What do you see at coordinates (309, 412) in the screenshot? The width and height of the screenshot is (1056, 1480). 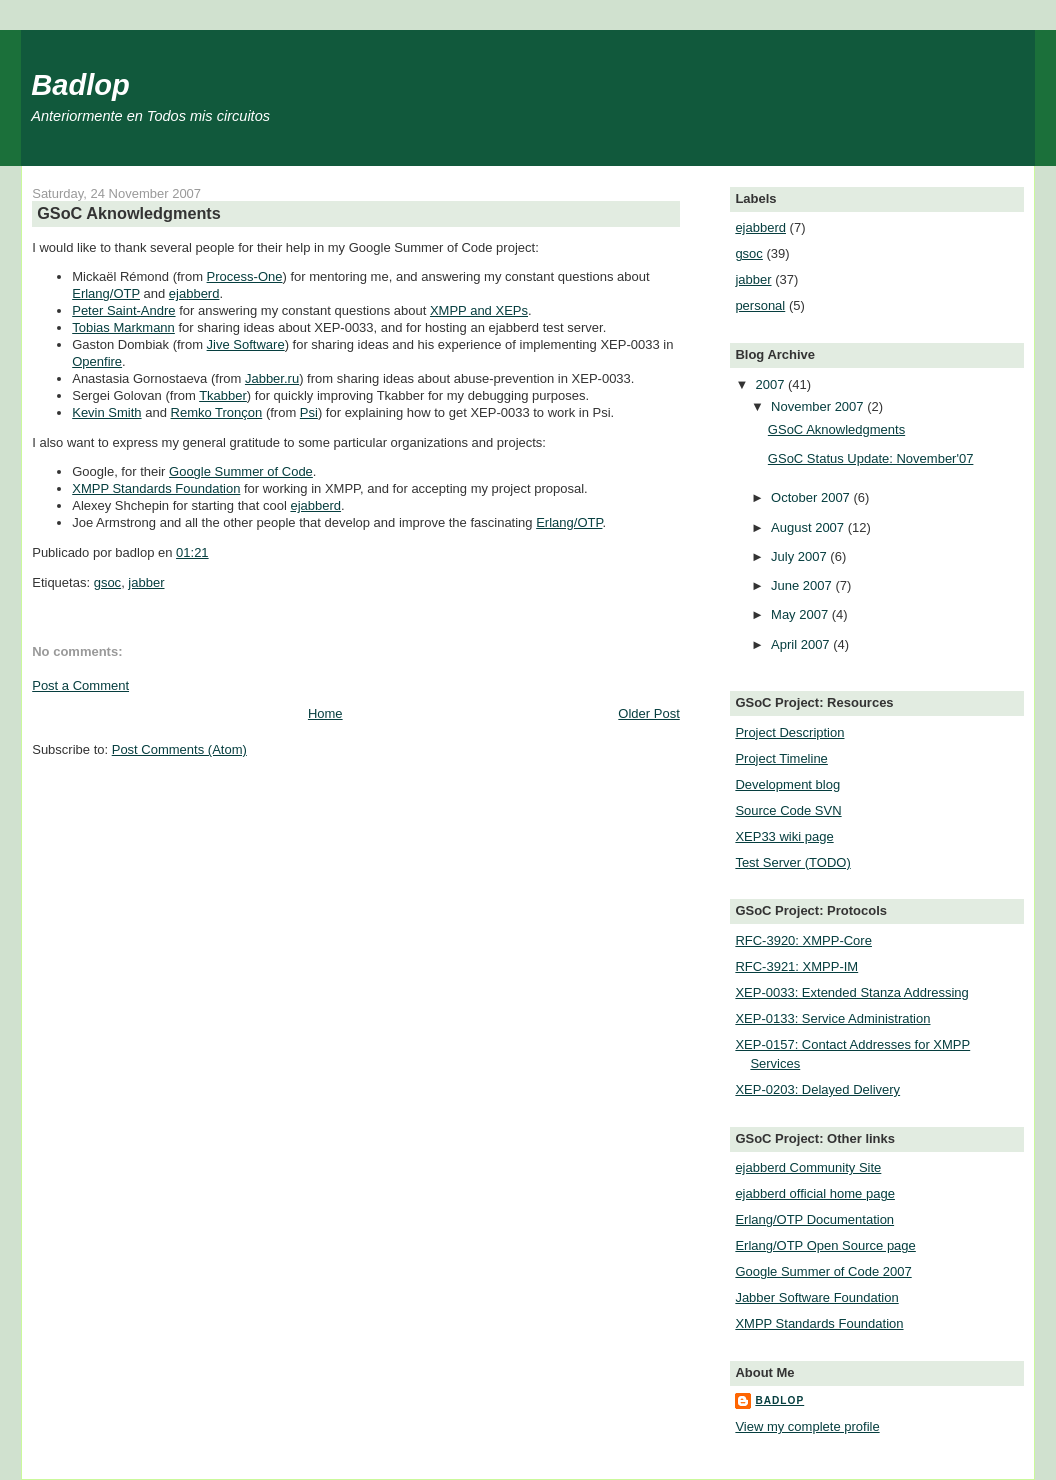 I see `Psi` at bounding box center [309, 412].